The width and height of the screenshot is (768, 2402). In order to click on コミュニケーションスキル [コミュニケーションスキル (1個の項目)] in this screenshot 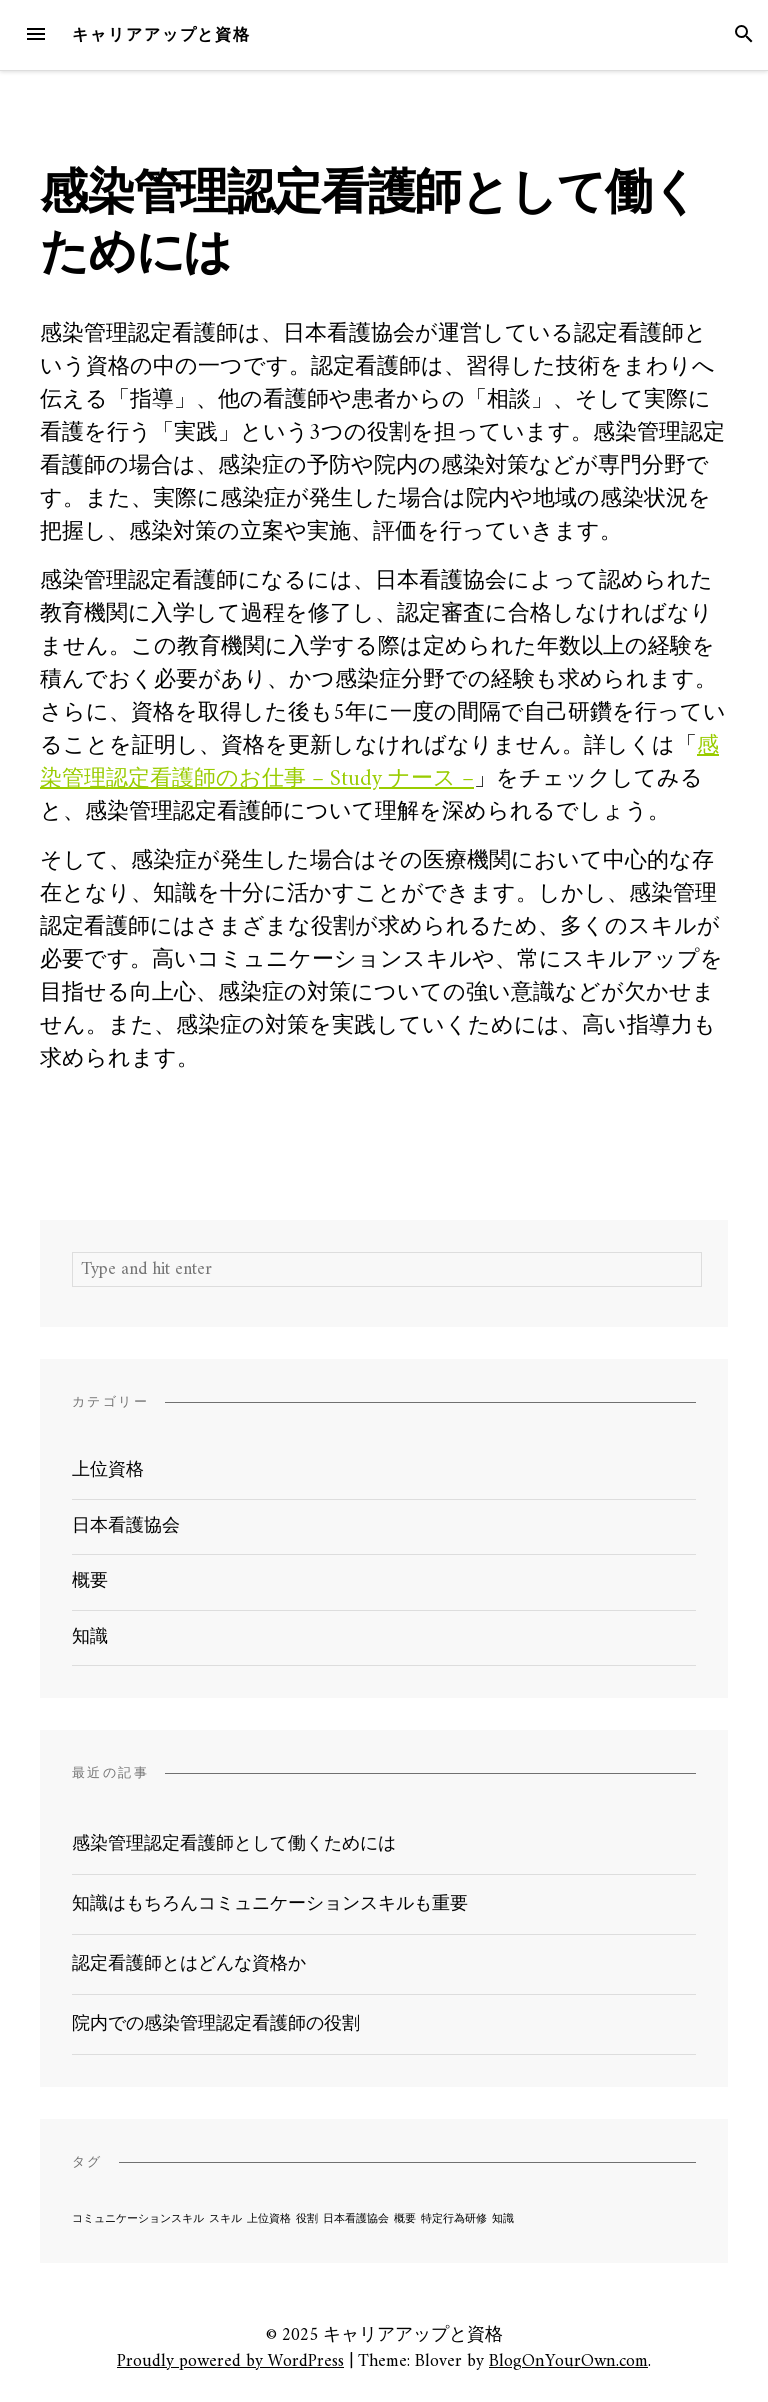, I will do `click(138, 2219)`.